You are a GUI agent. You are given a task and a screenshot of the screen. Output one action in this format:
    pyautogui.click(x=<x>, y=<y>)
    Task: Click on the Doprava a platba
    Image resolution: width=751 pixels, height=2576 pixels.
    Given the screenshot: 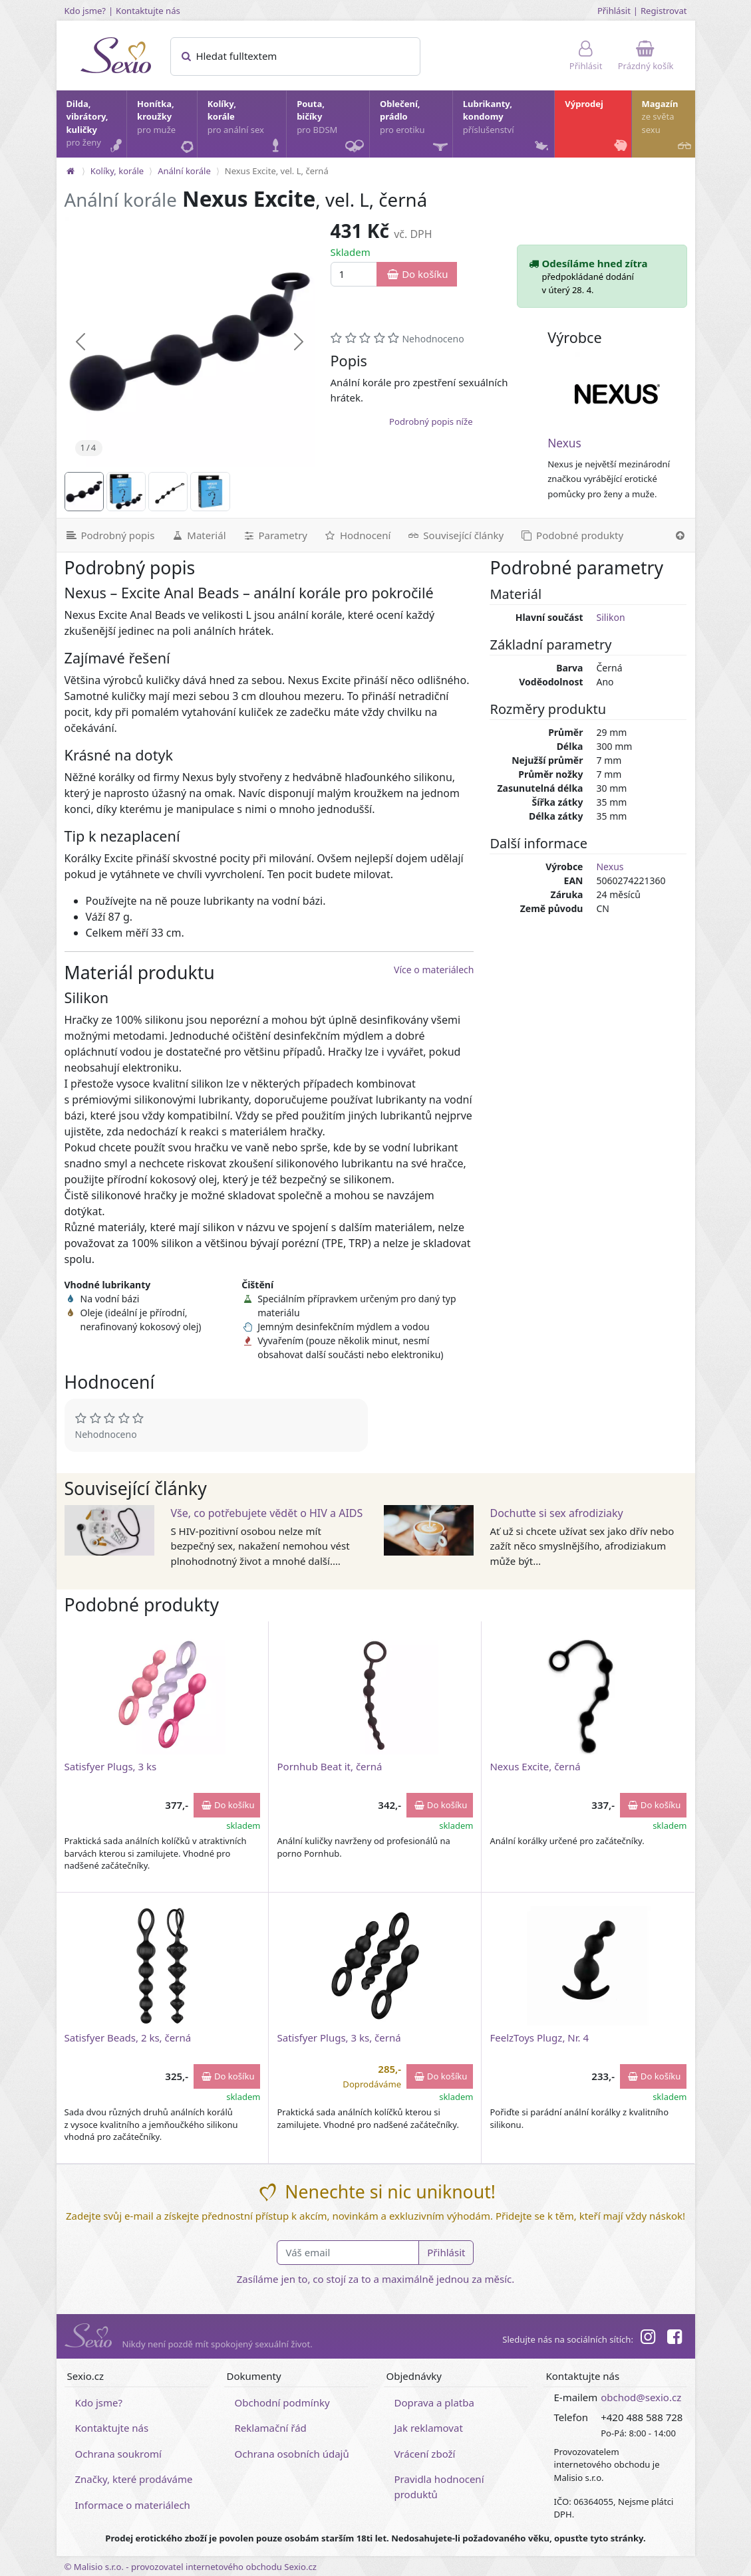 What is the action you would take?
    pyautogui.click(x=434, y=2402)
    